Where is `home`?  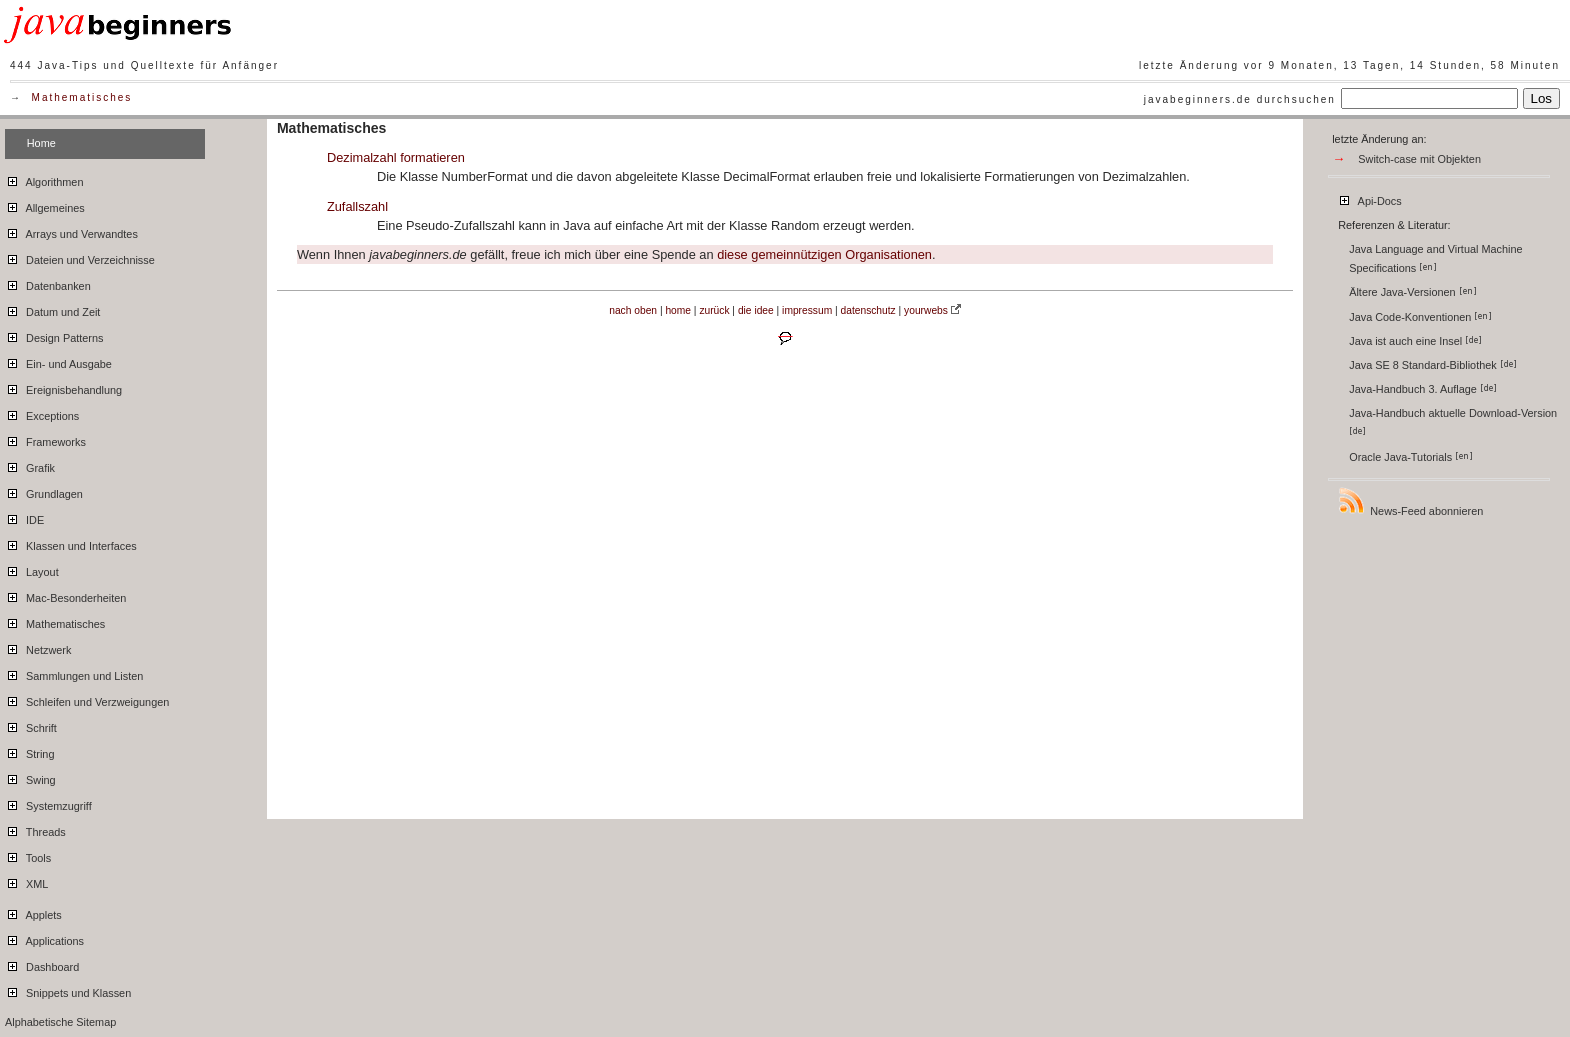 home is located at coordinates (678, 310).